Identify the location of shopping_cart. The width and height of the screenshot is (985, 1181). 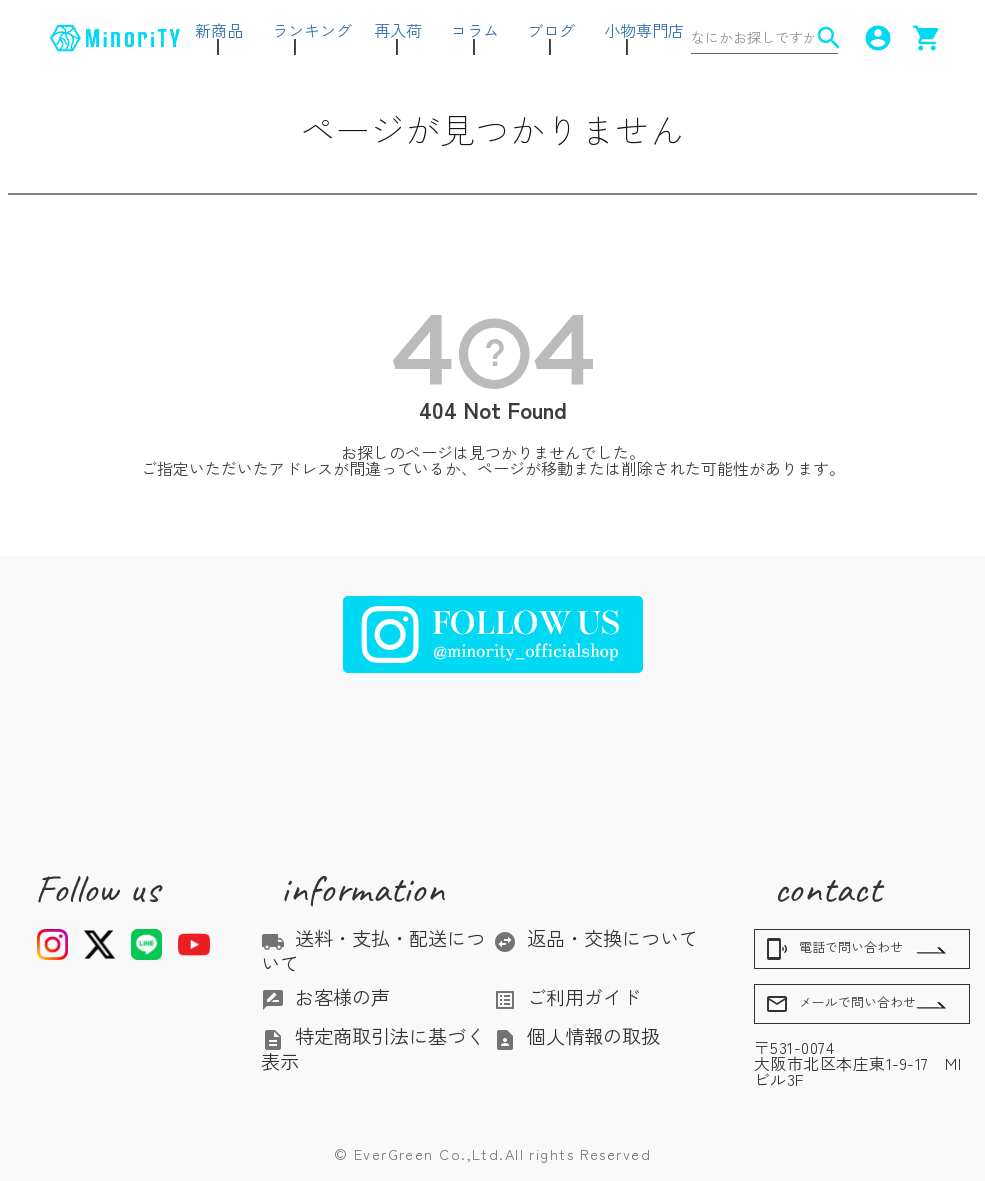
(923, 38).